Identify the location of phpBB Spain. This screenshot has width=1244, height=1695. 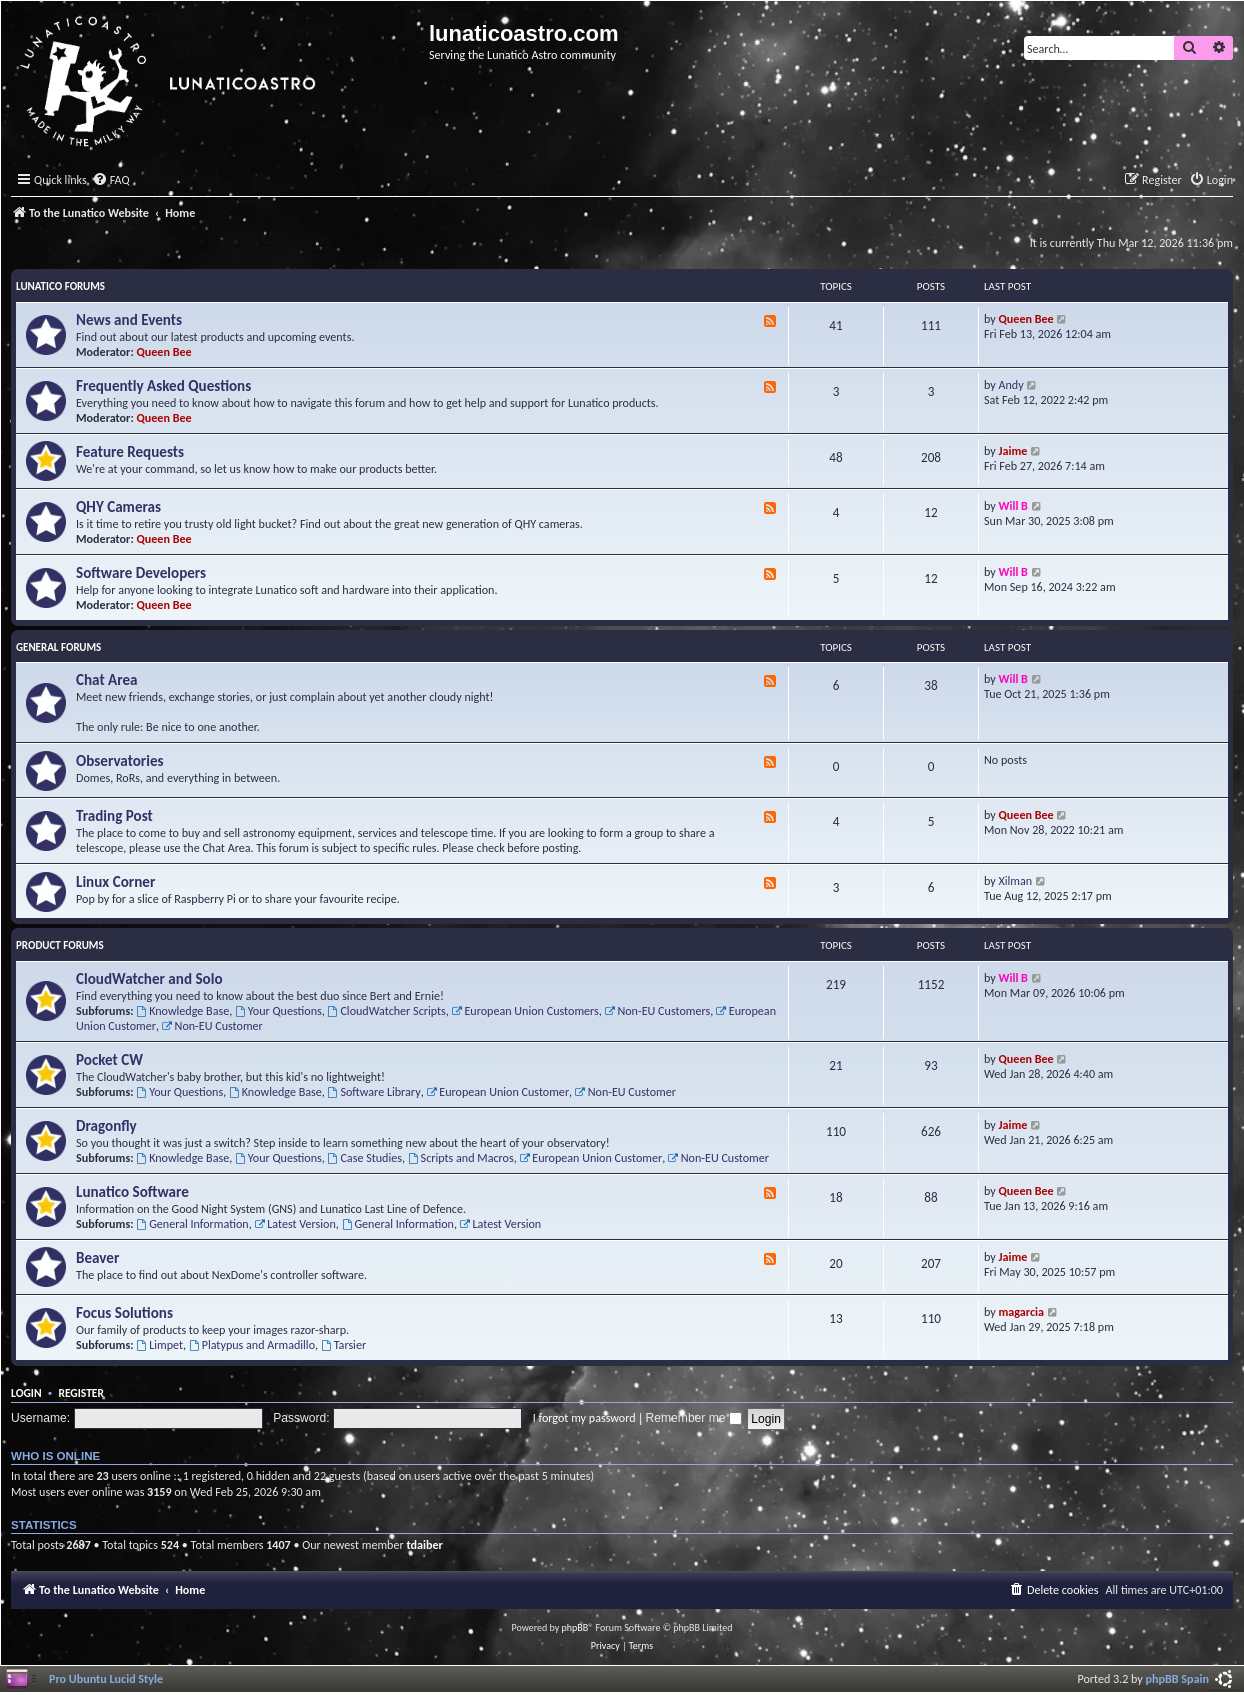
(1177, 1678).